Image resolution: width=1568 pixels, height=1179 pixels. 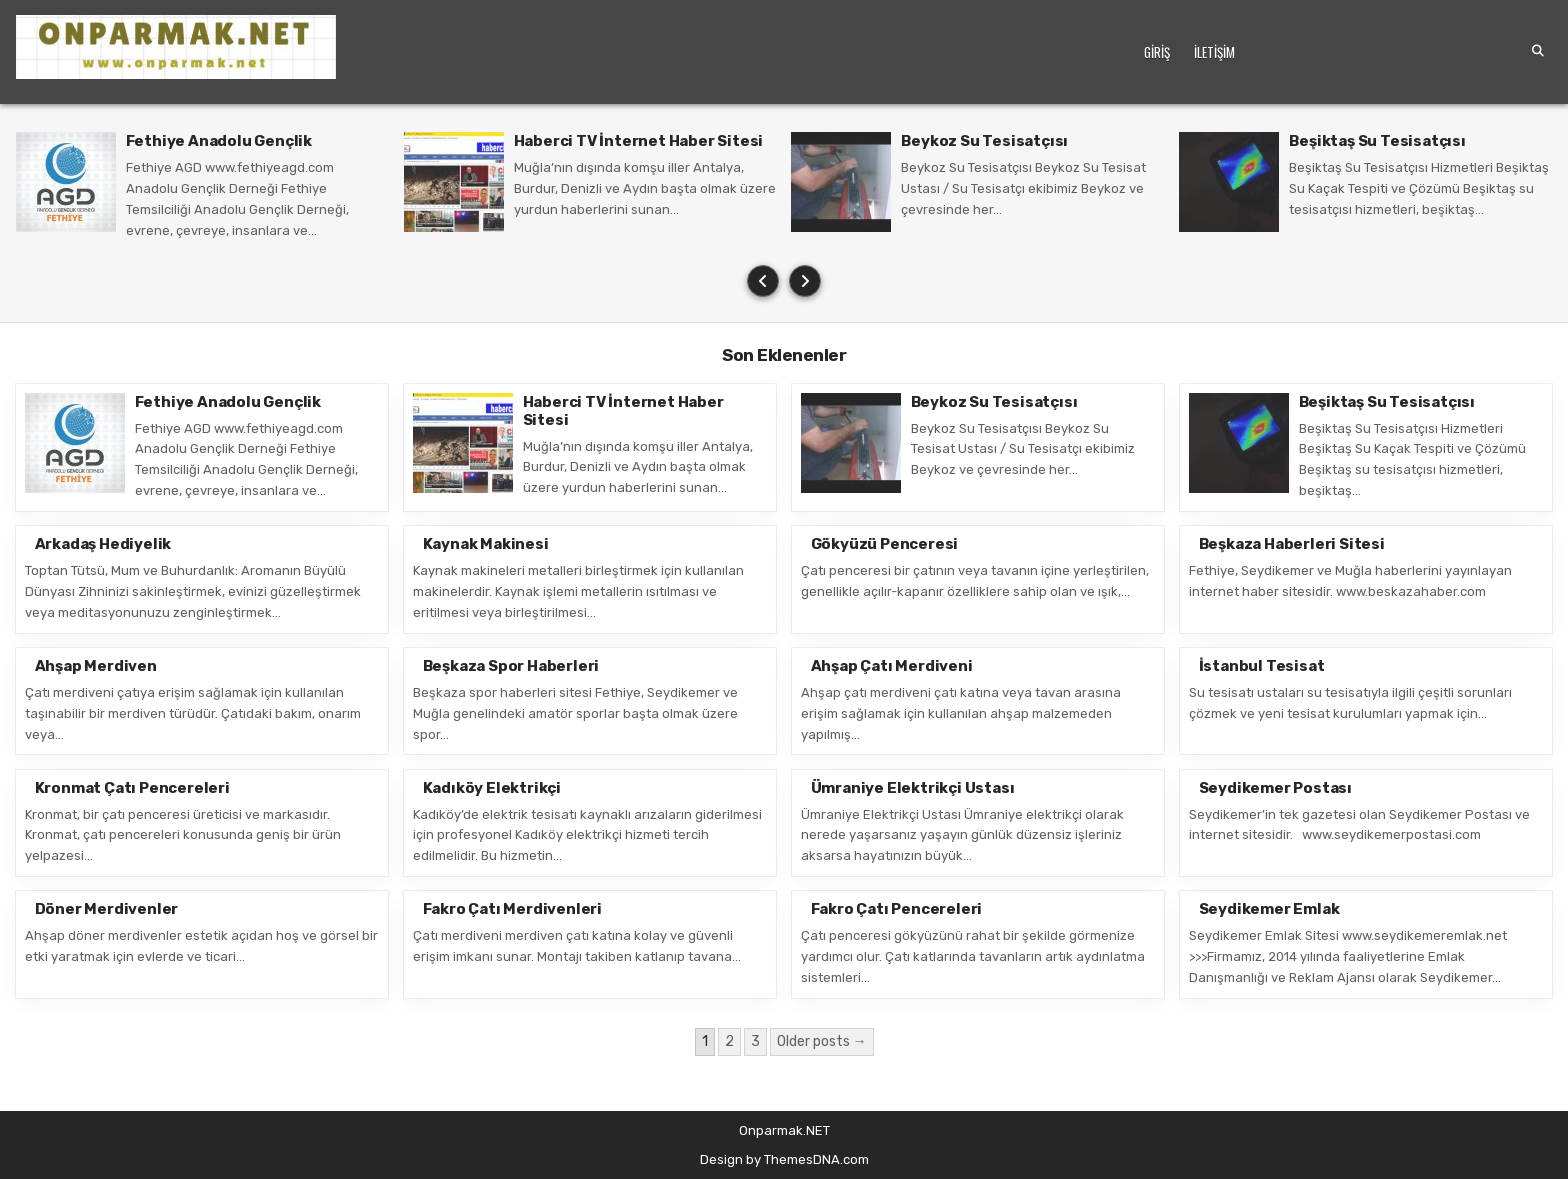 What do you see at coordinates (1377, 141) in the screenshot?
I see `Beşiktaş Su Tesisatçısı` at bounding box center [1377, 141].